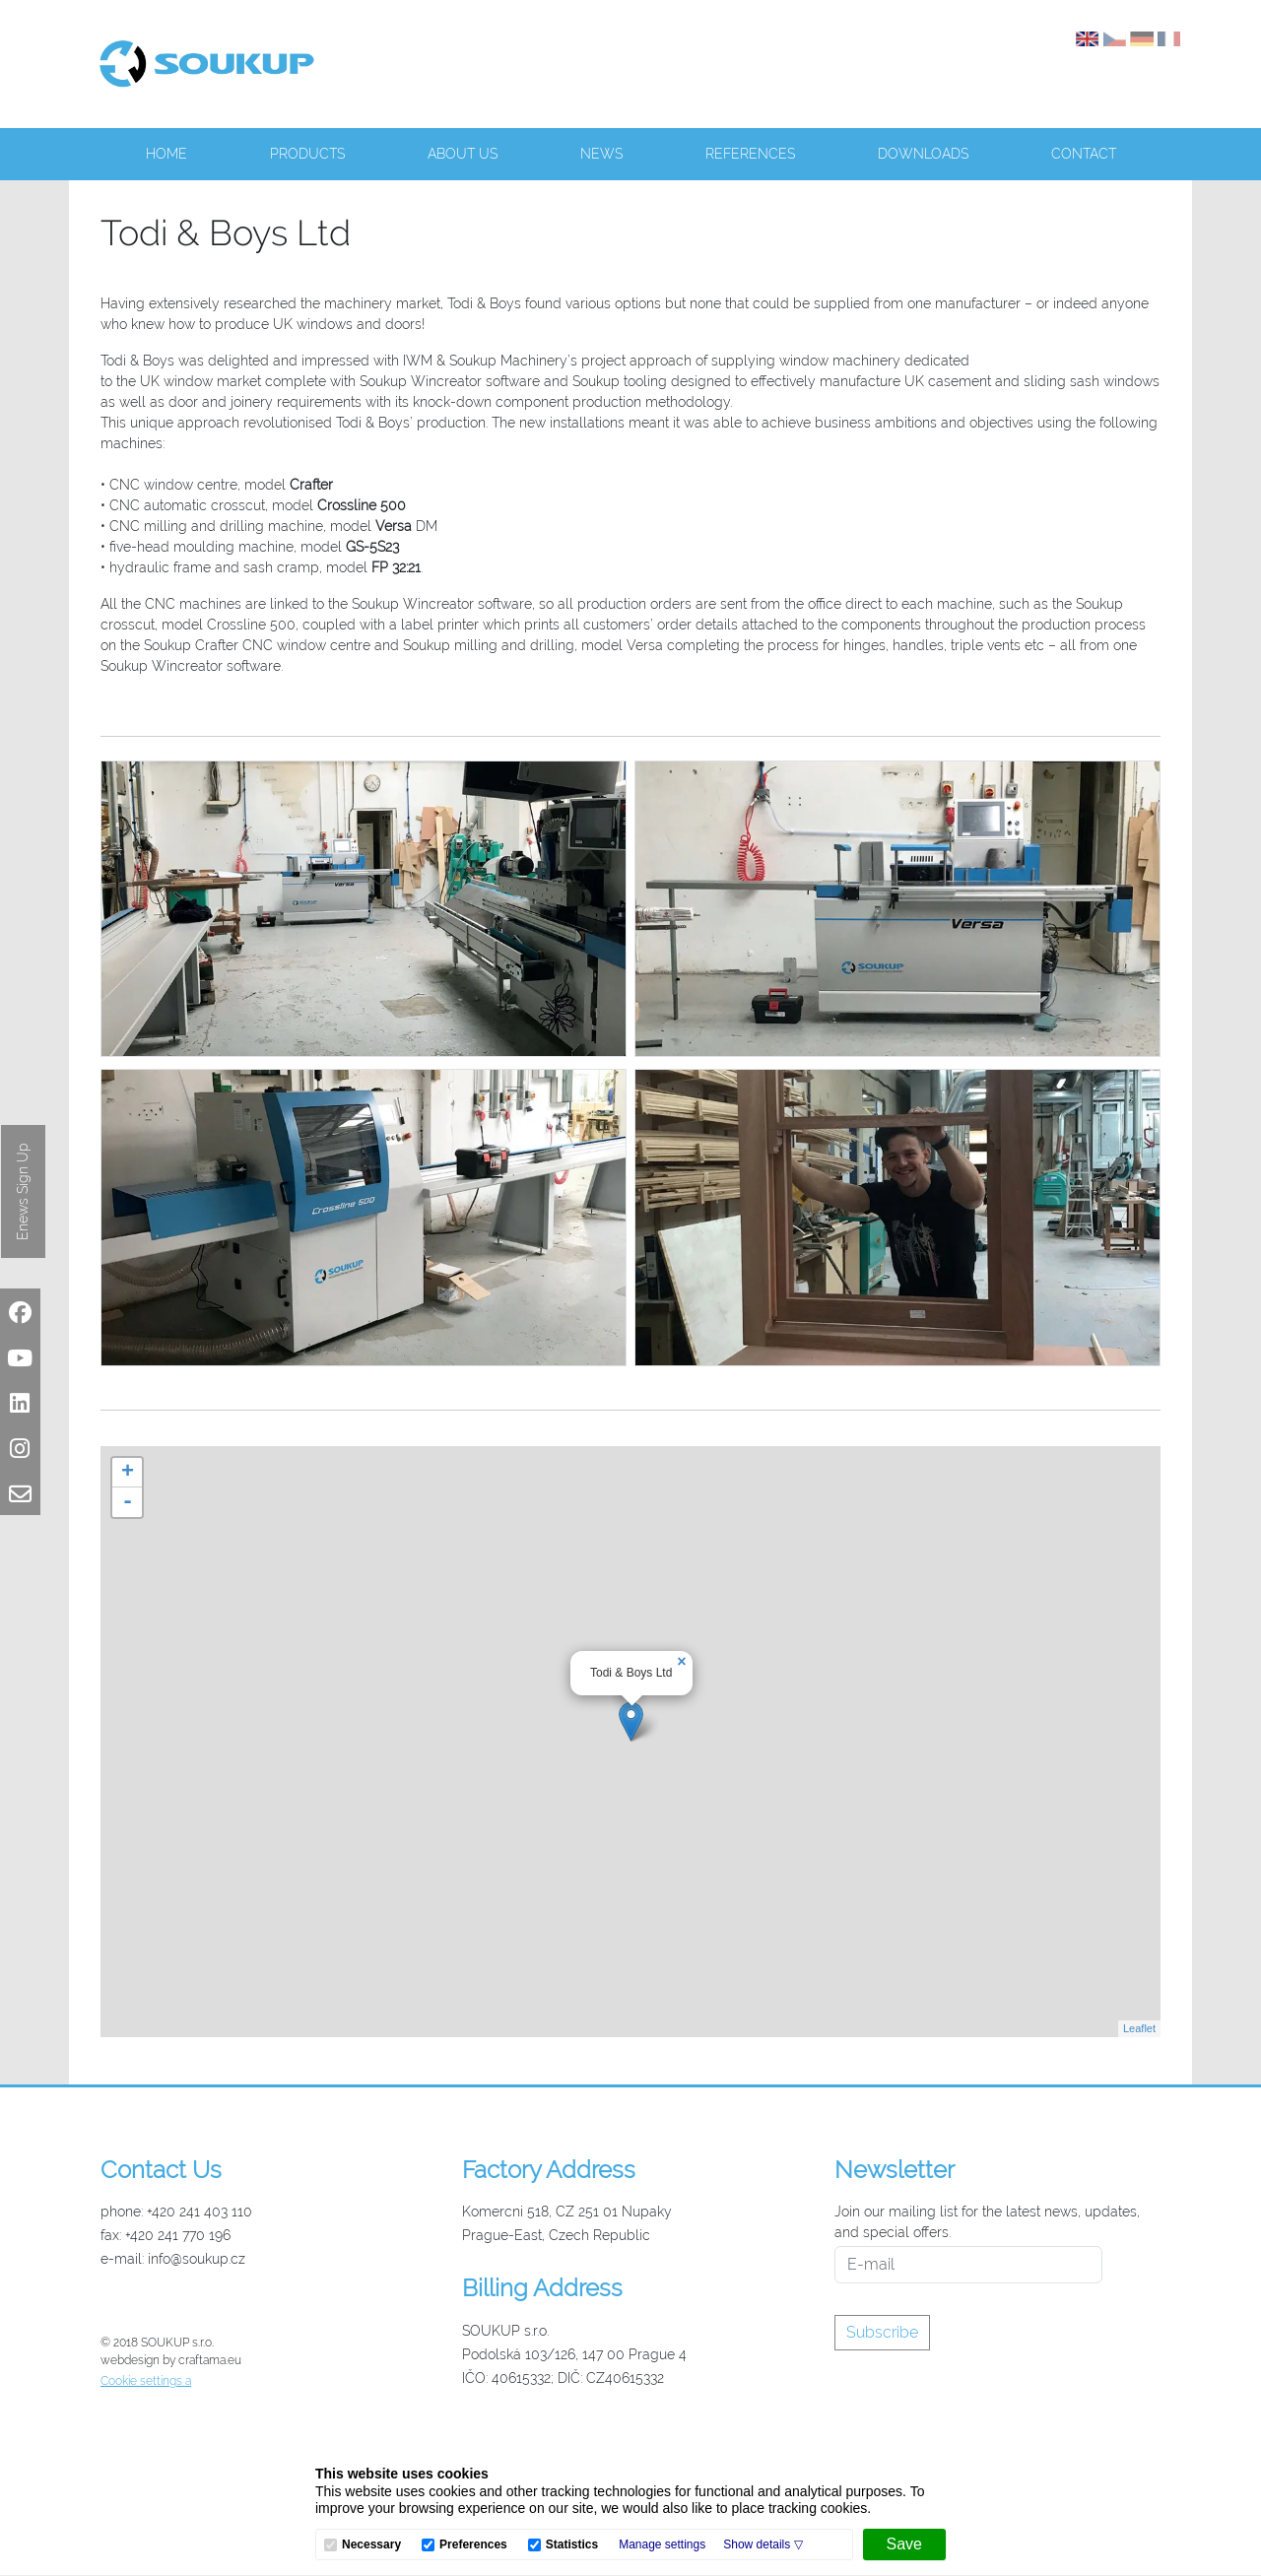 Image resolution: width=1261 pixels, height=2576 pixels. What do you see at coordinates (904, 2544) in the screenshot?
I see `[Save]` at bounding box center [904, 2544].